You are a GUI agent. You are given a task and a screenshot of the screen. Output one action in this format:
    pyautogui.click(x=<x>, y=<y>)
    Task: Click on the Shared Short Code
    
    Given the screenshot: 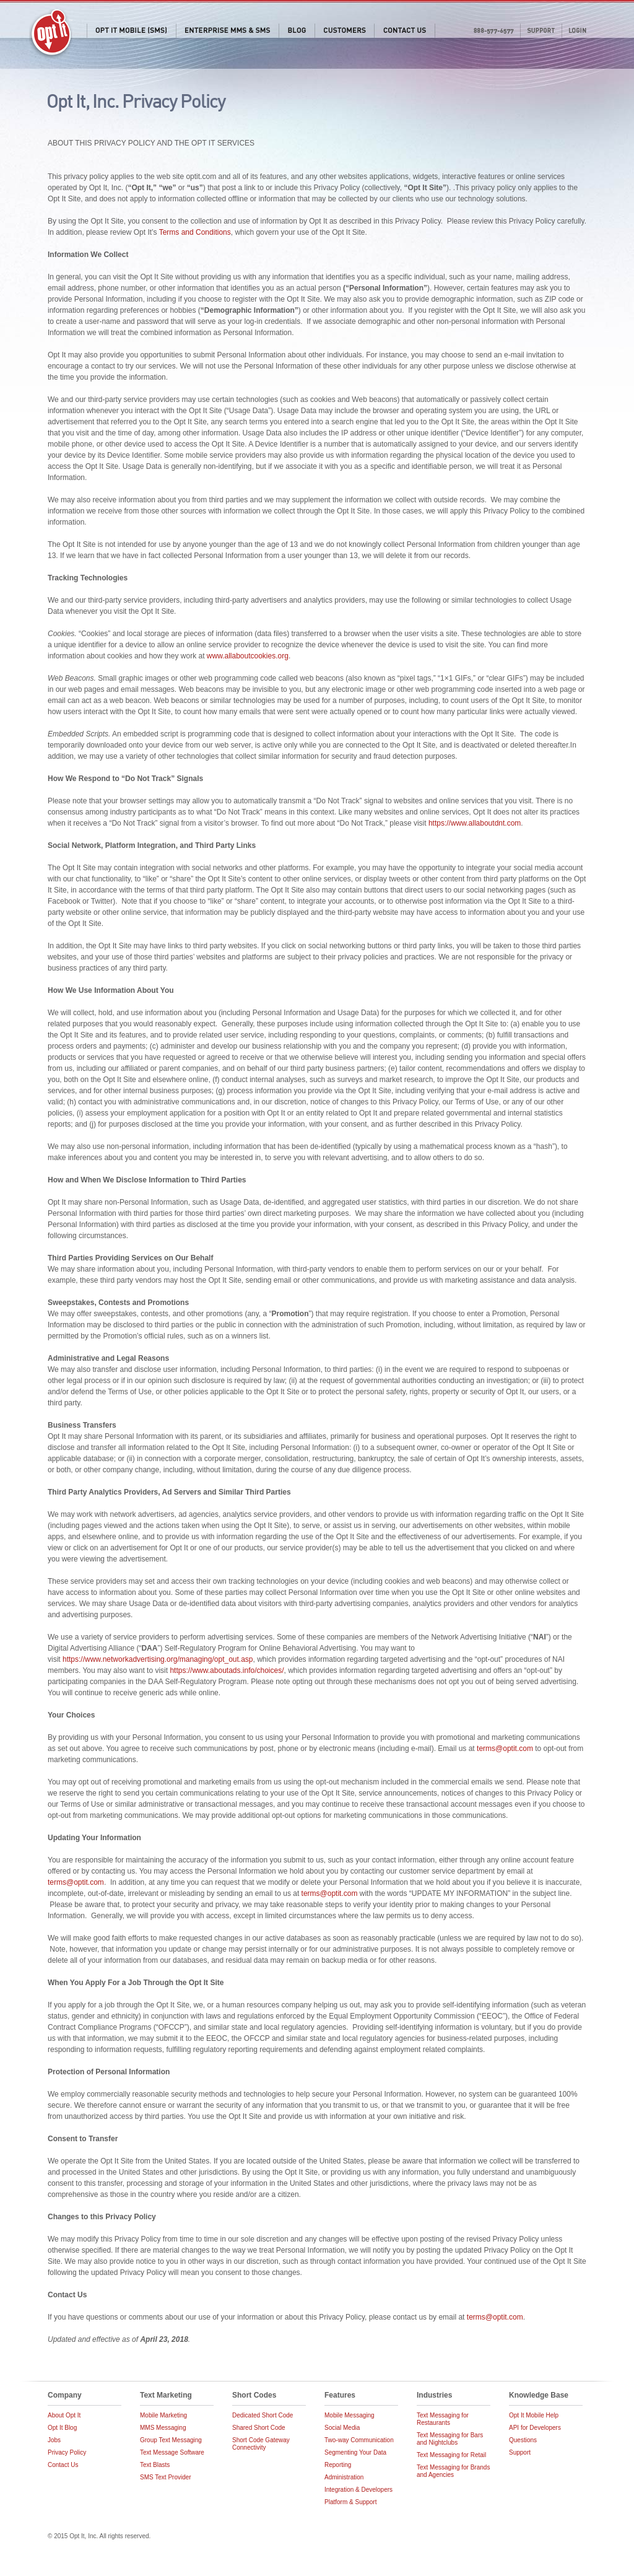 What is the action you would take?
    pyautogui.click(x=258, y=2427)
    